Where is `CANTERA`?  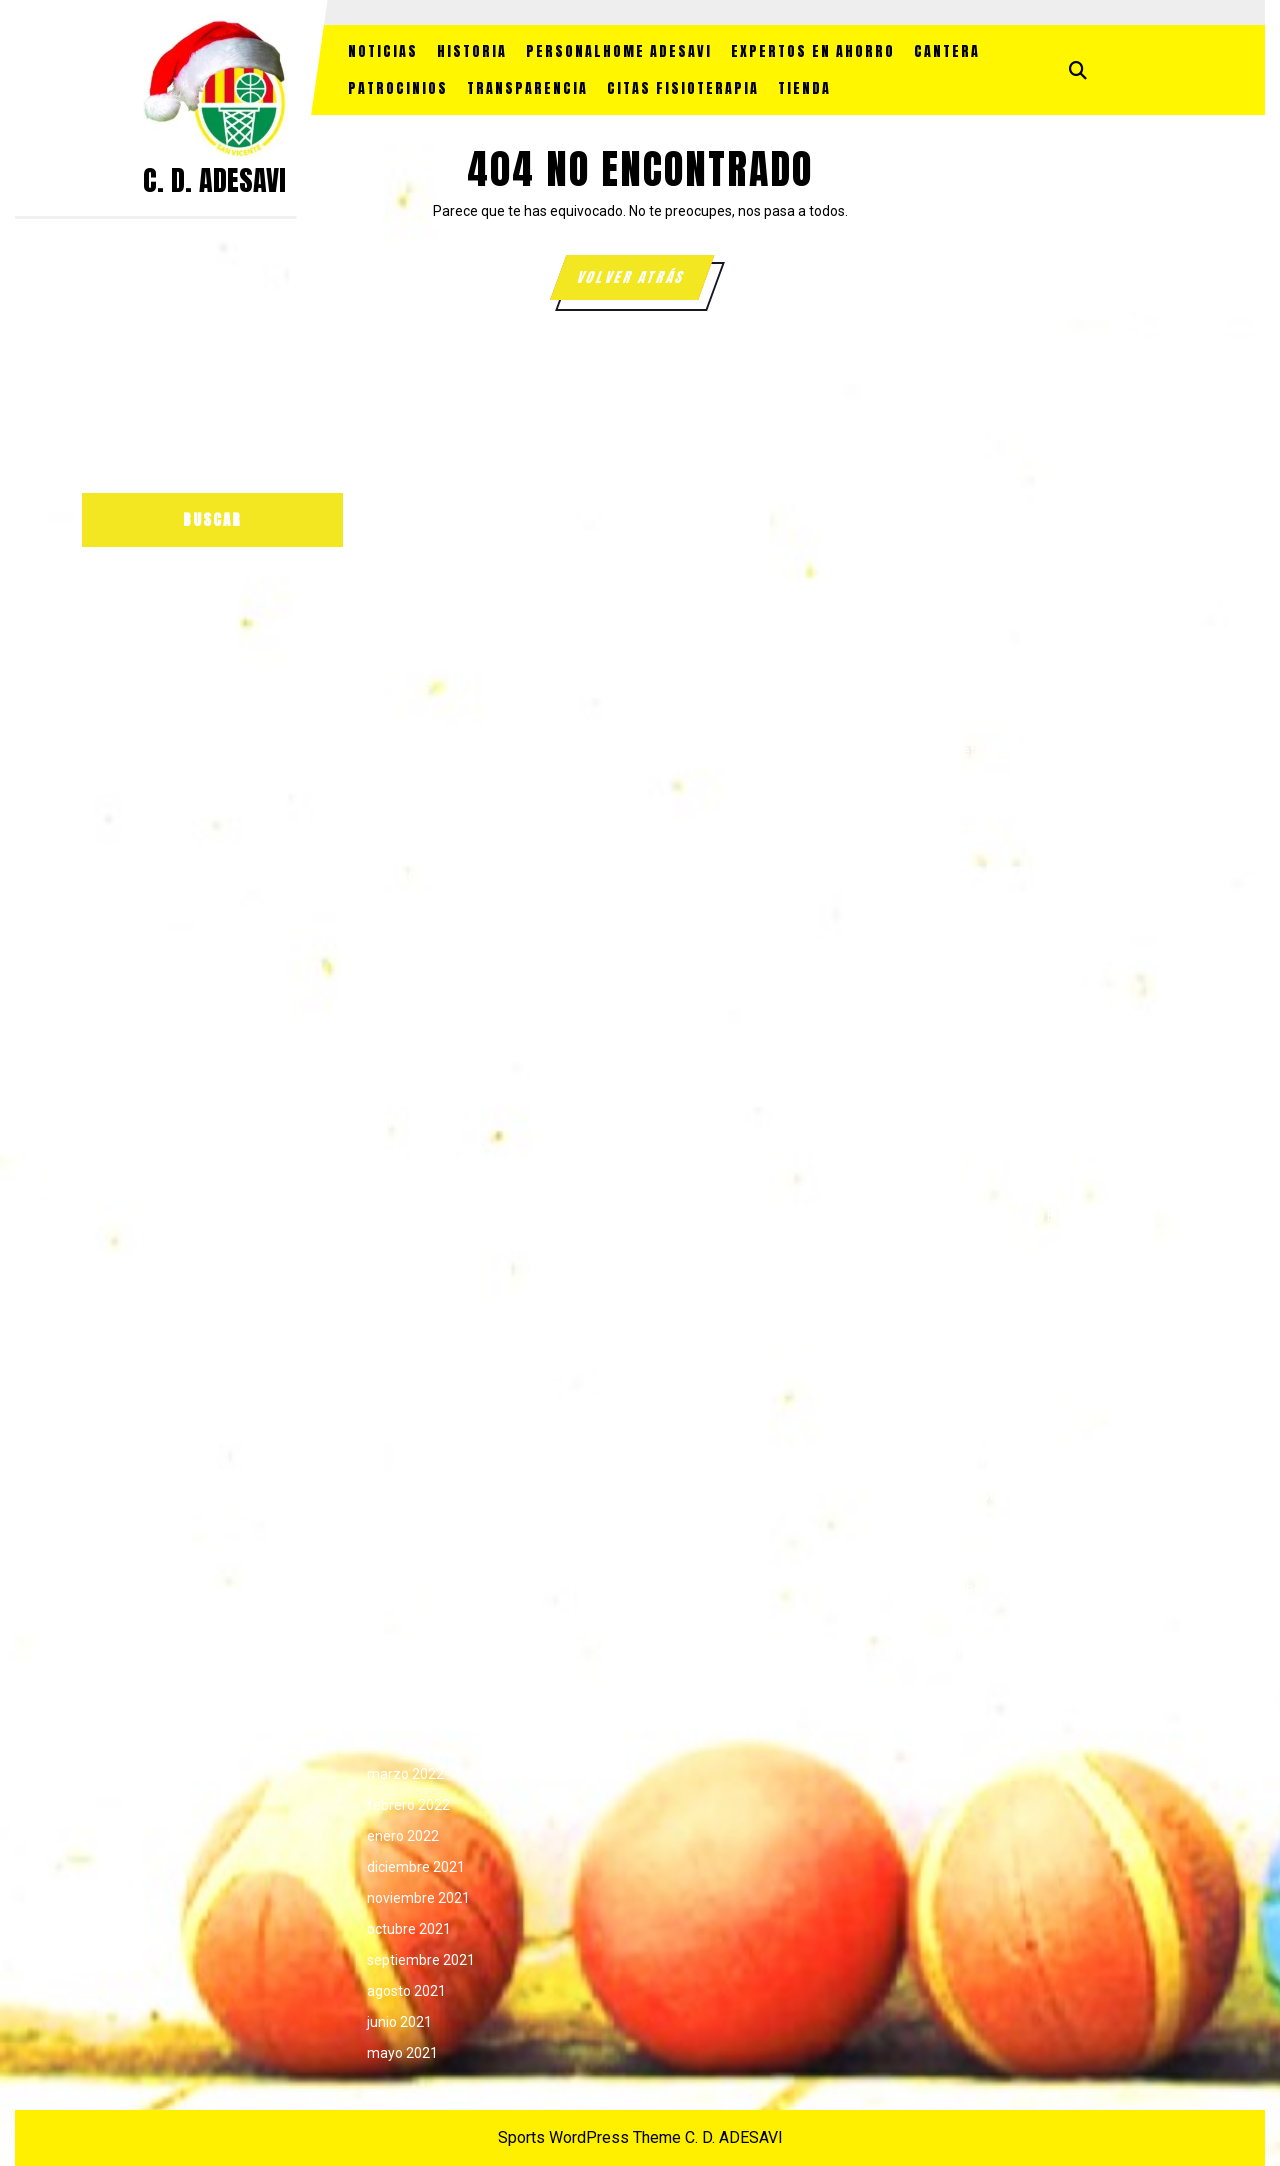
CANTERA is located at coordinates (947, 51).